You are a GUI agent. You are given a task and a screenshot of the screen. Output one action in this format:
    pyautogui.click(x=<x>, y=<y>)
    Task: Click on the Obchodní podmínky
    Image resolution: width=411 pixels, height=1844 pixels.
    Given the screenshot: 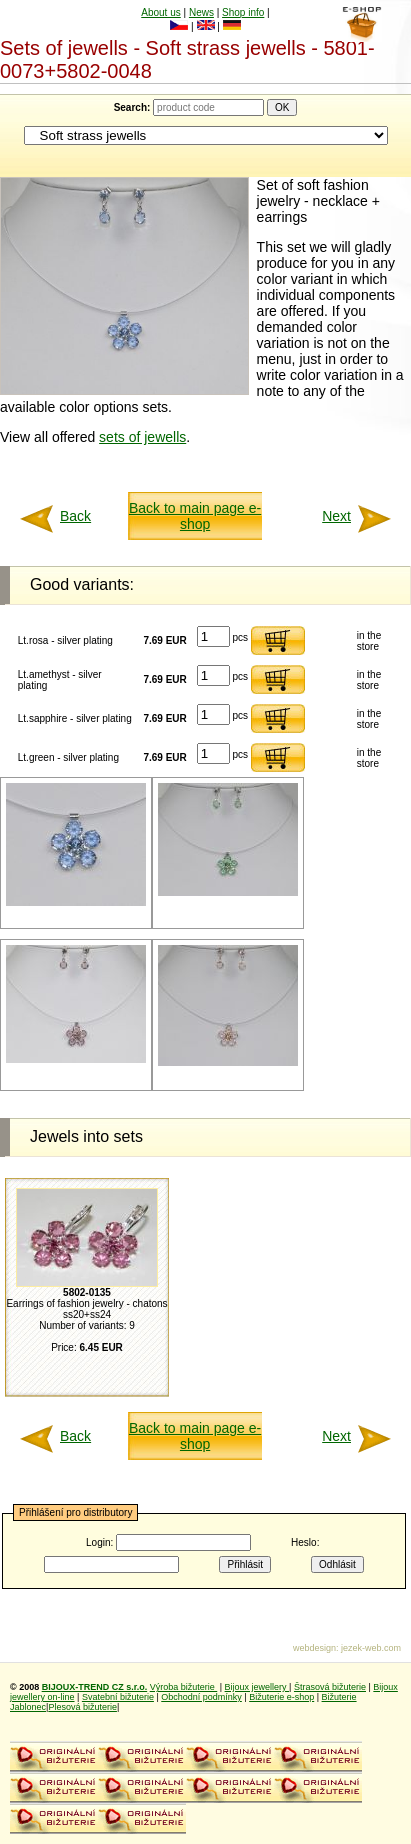 What is the action you would take?
    pyautogui.click(x=201, y=1697)
    